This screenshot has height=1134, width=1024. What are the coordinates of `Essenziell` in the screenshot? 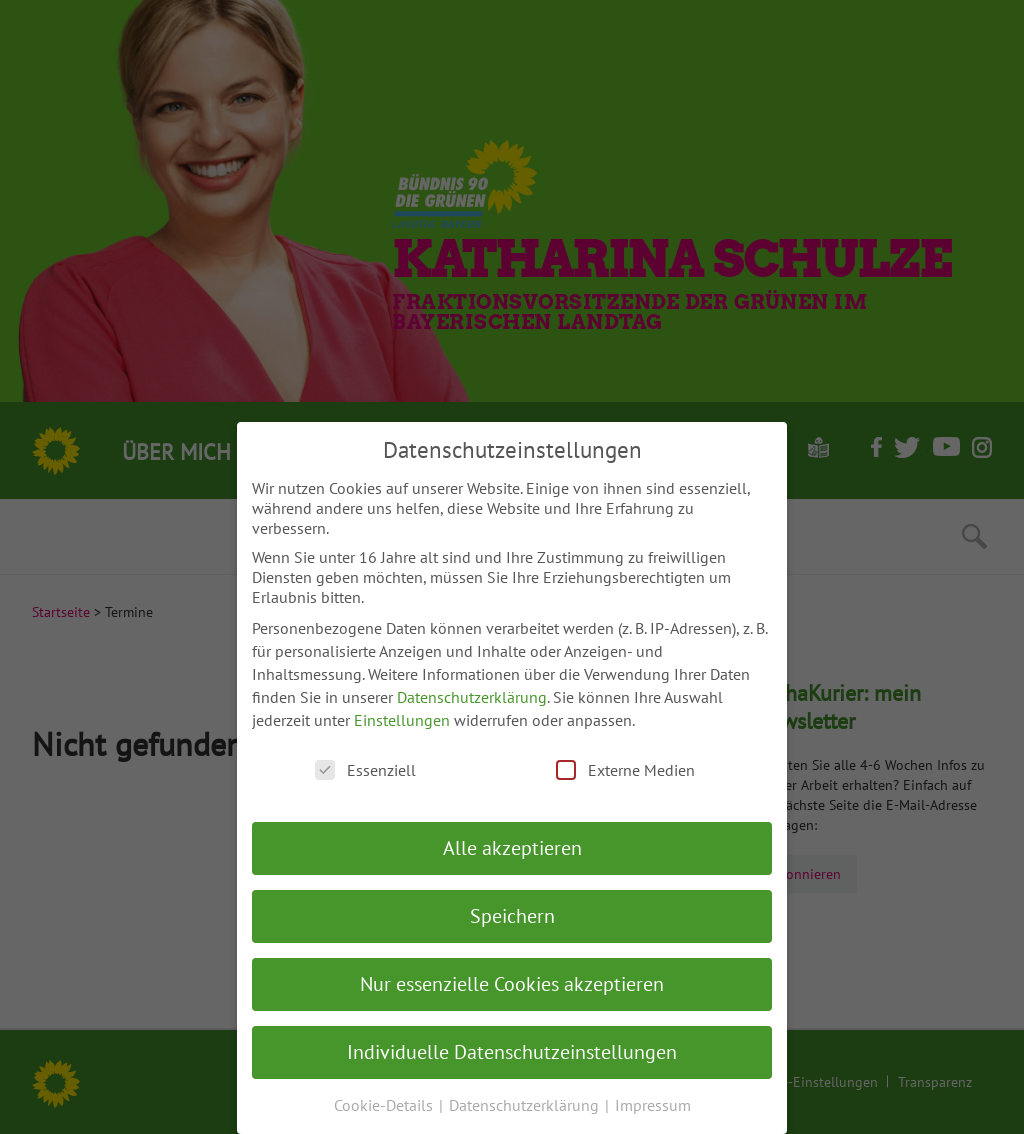 It's located at (365, 770).